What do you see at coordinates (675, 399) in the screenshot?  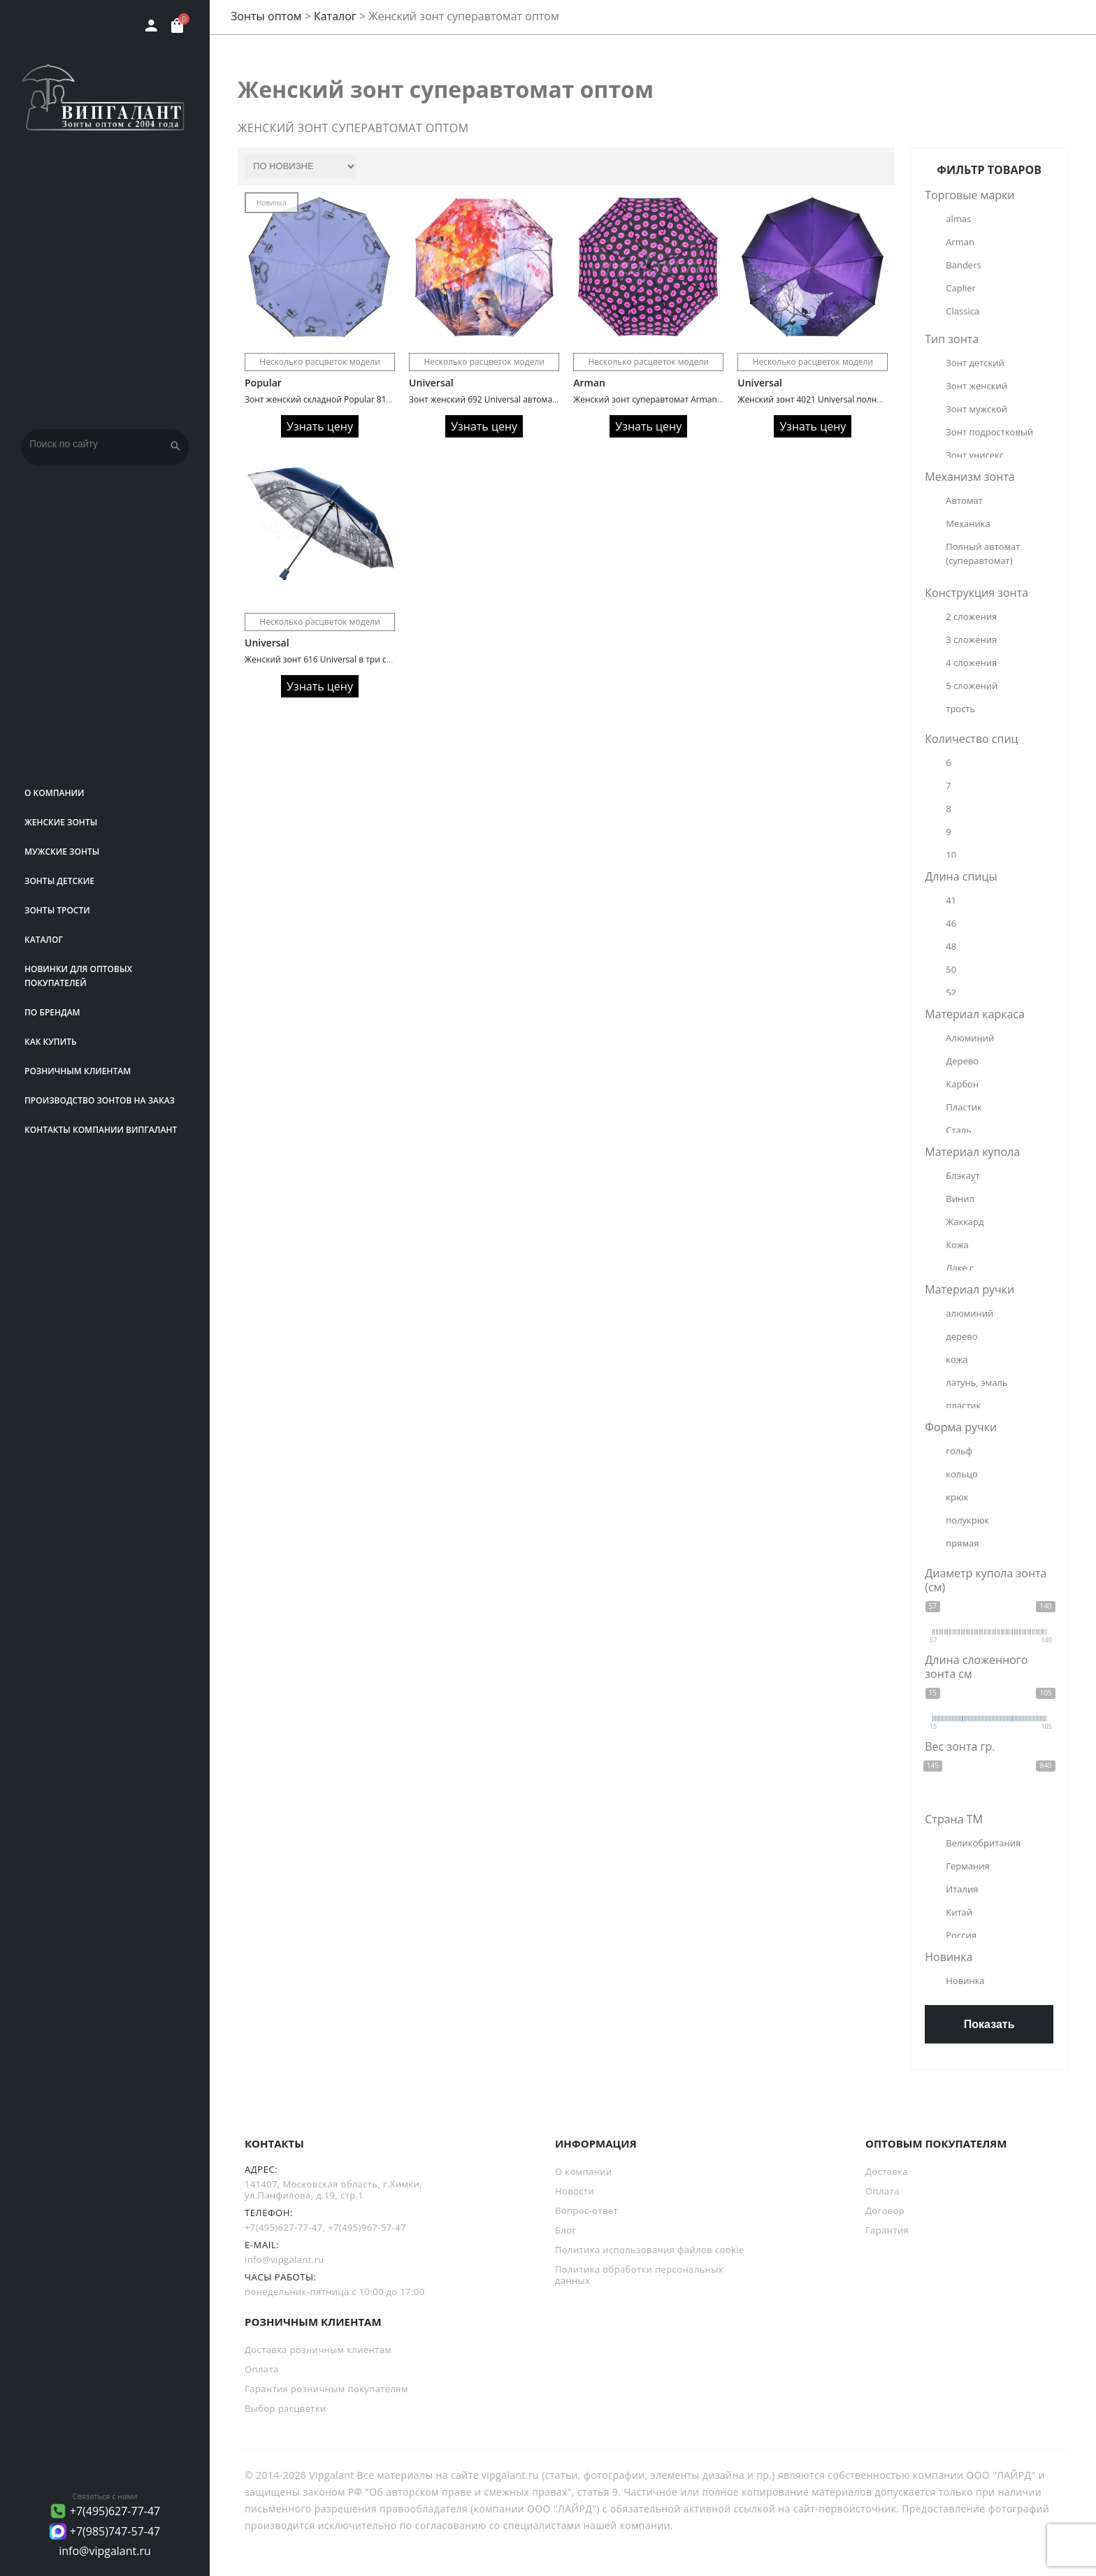 I see `Женский зонт суперавтомат Arman 3040A Pink lips` at bounding box center [675, 399].